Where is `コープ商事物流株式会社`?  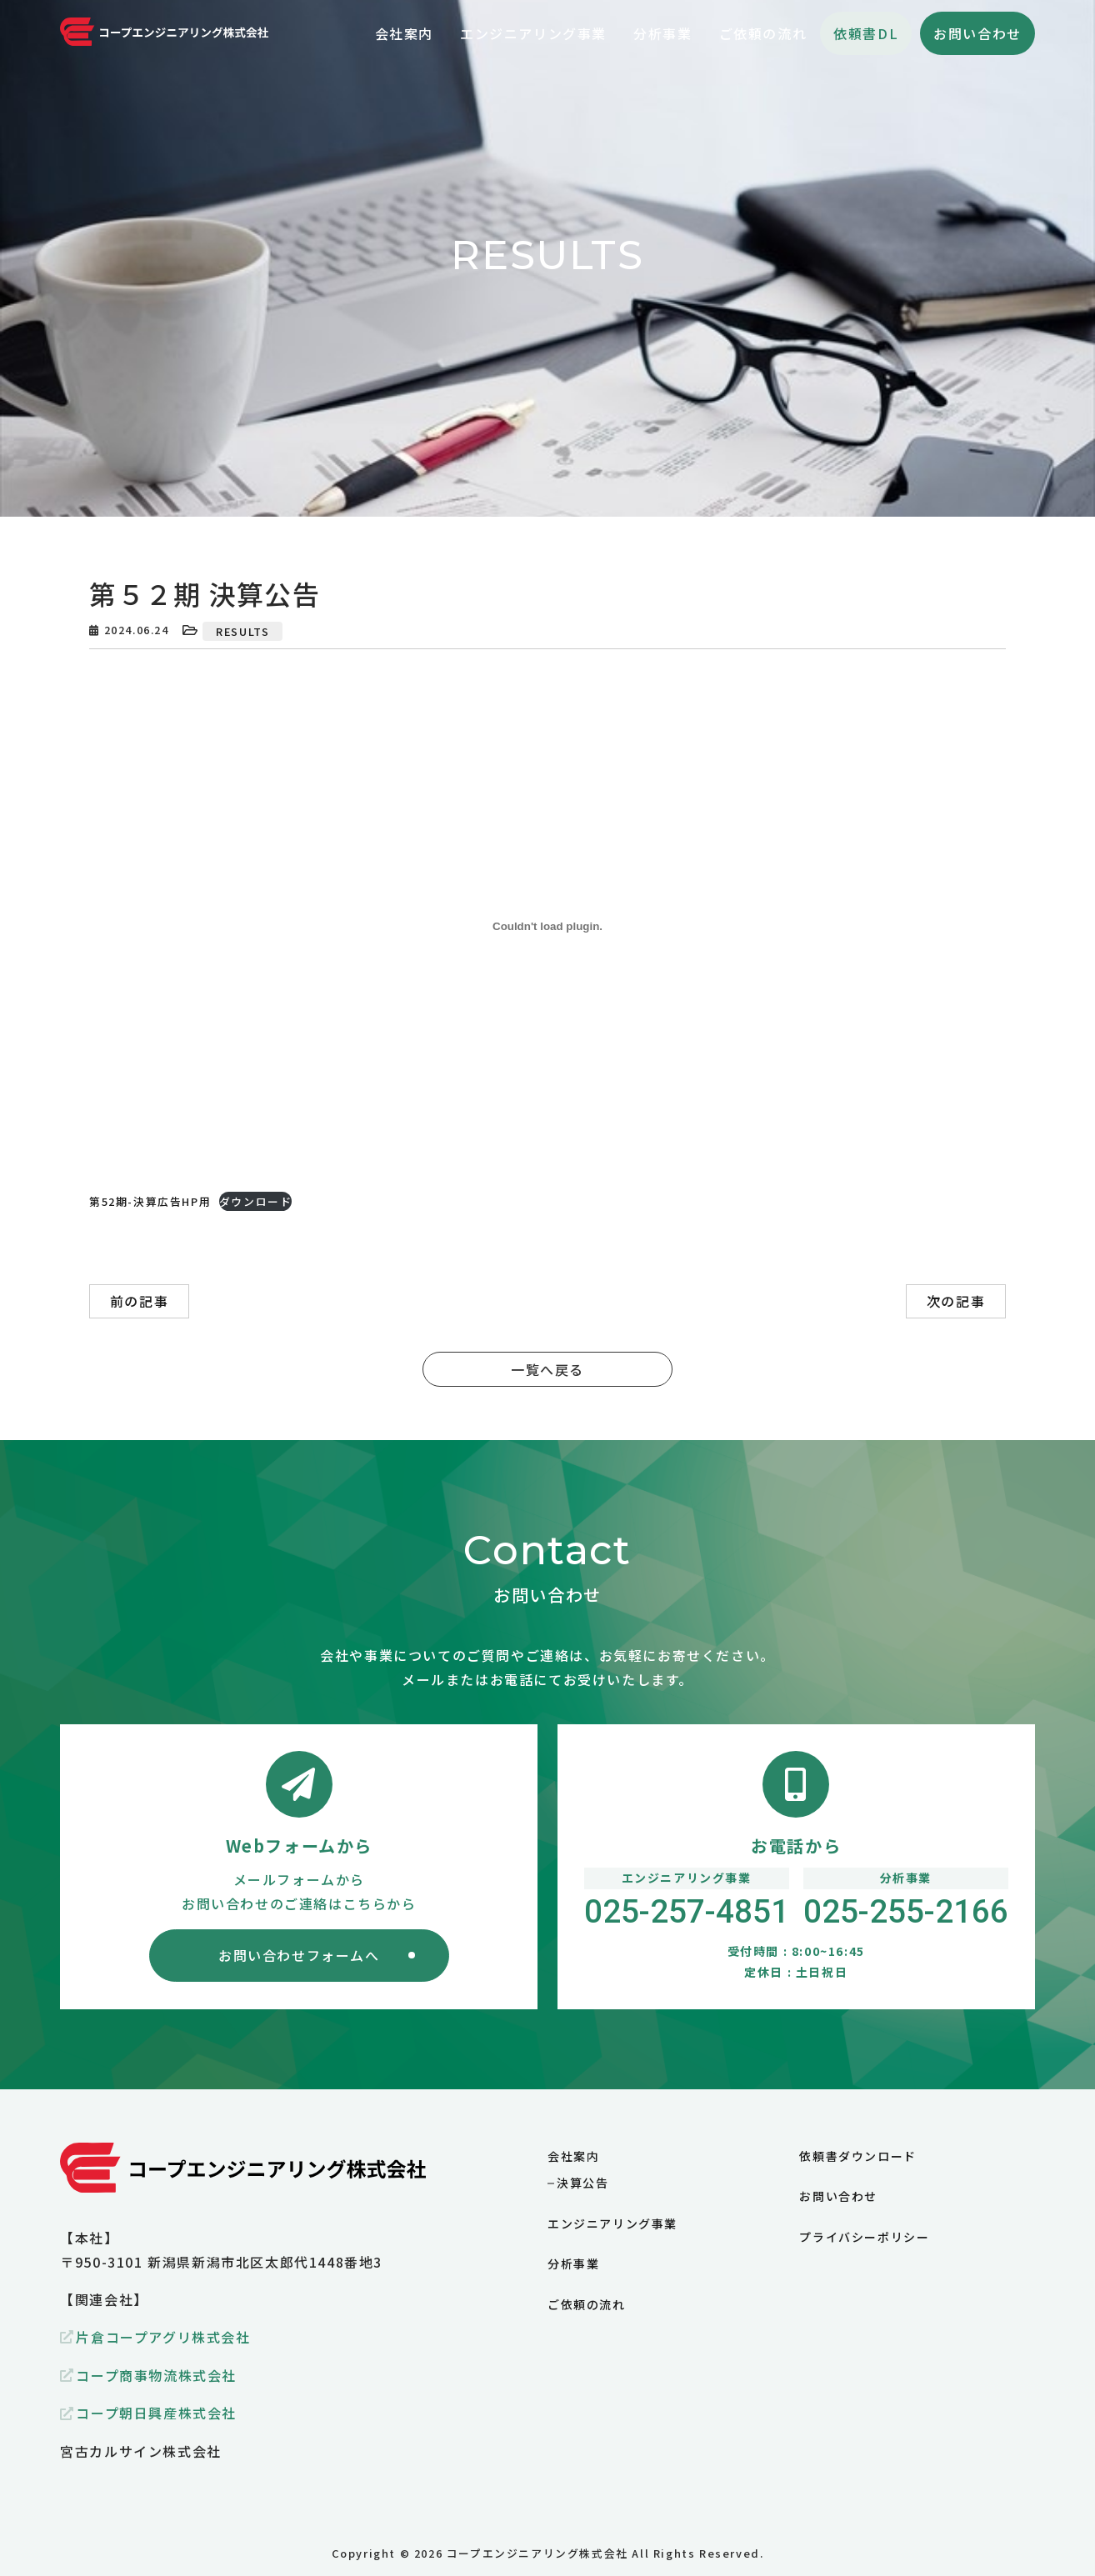
コープ商事物流株式会社 is located at coordinates (156, 2375).